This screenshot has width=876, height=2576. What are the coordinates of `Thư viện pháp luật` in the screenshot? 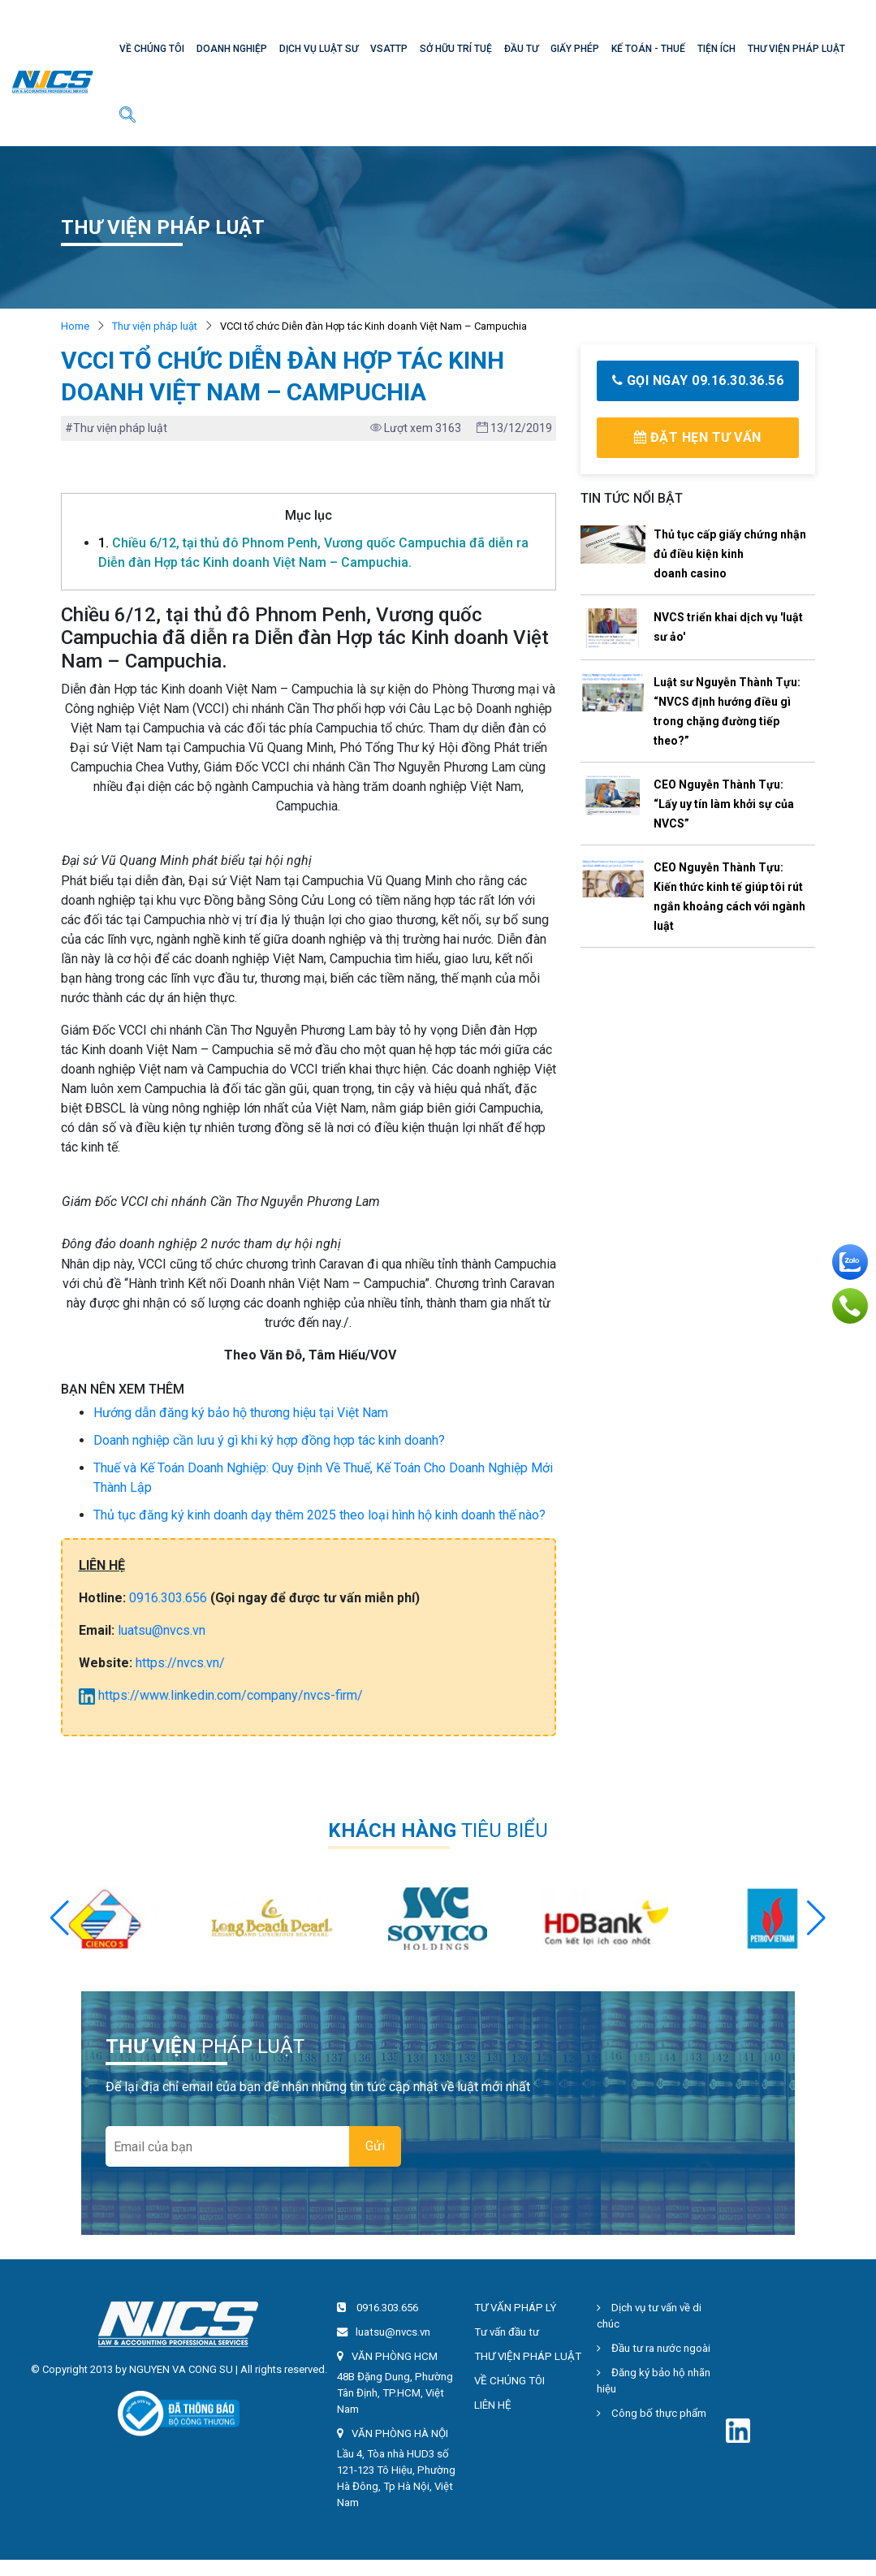 It's located at (154, 326).